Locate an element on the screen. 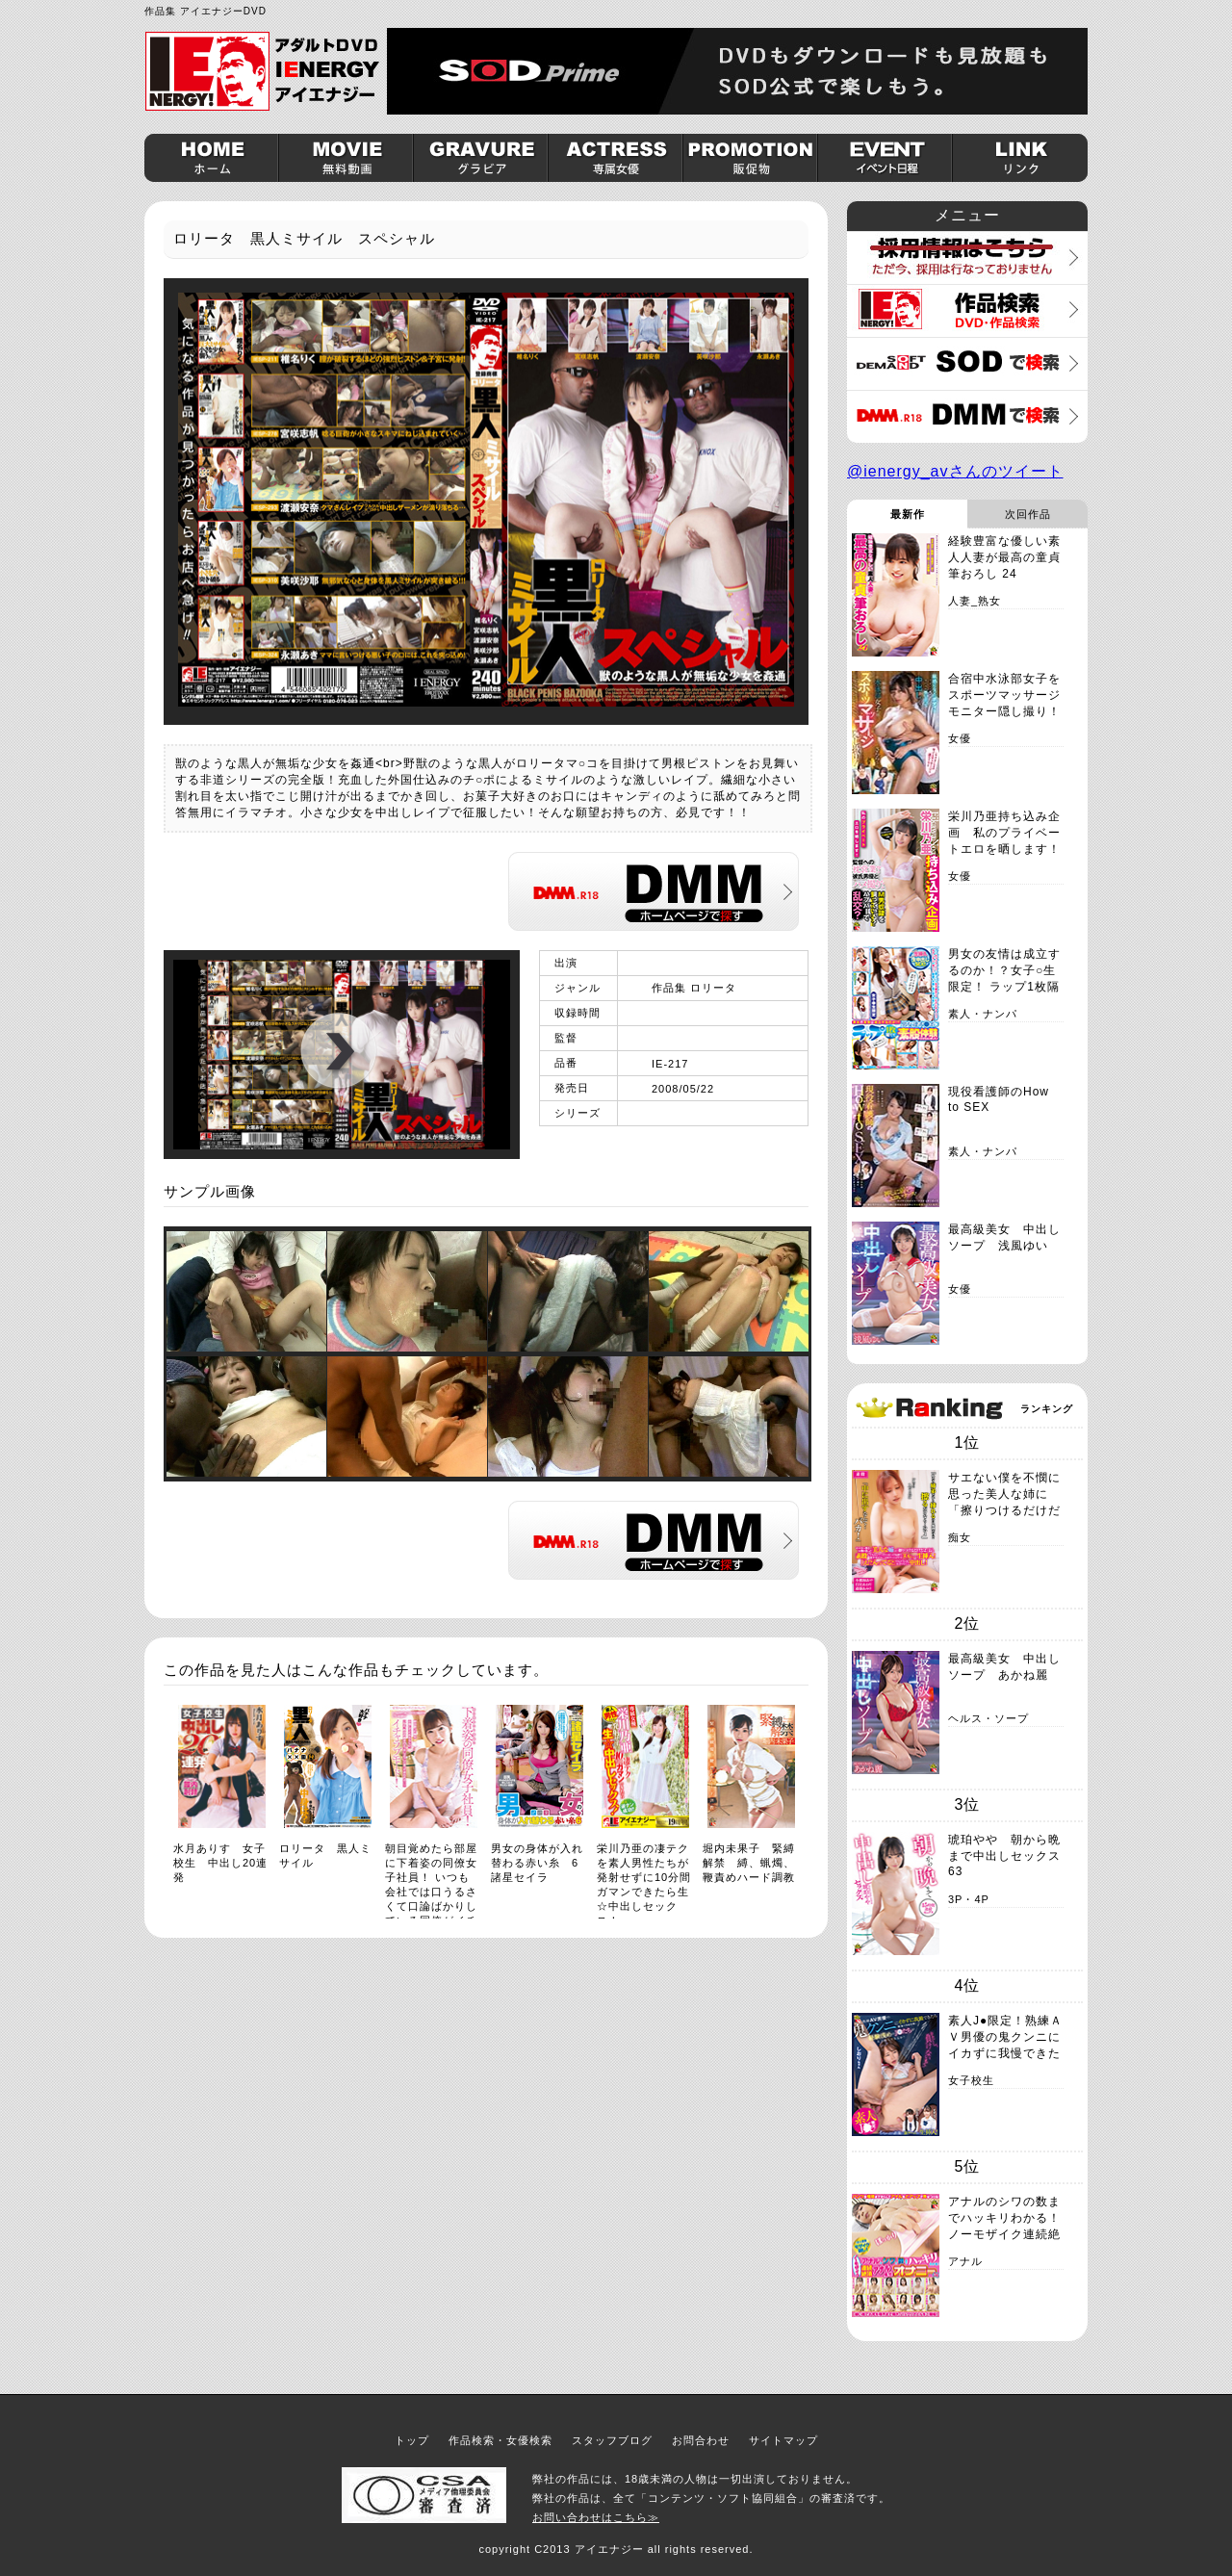 The image size is (1232, 2576). お問合わせ is located at coordinates (701, 2440).